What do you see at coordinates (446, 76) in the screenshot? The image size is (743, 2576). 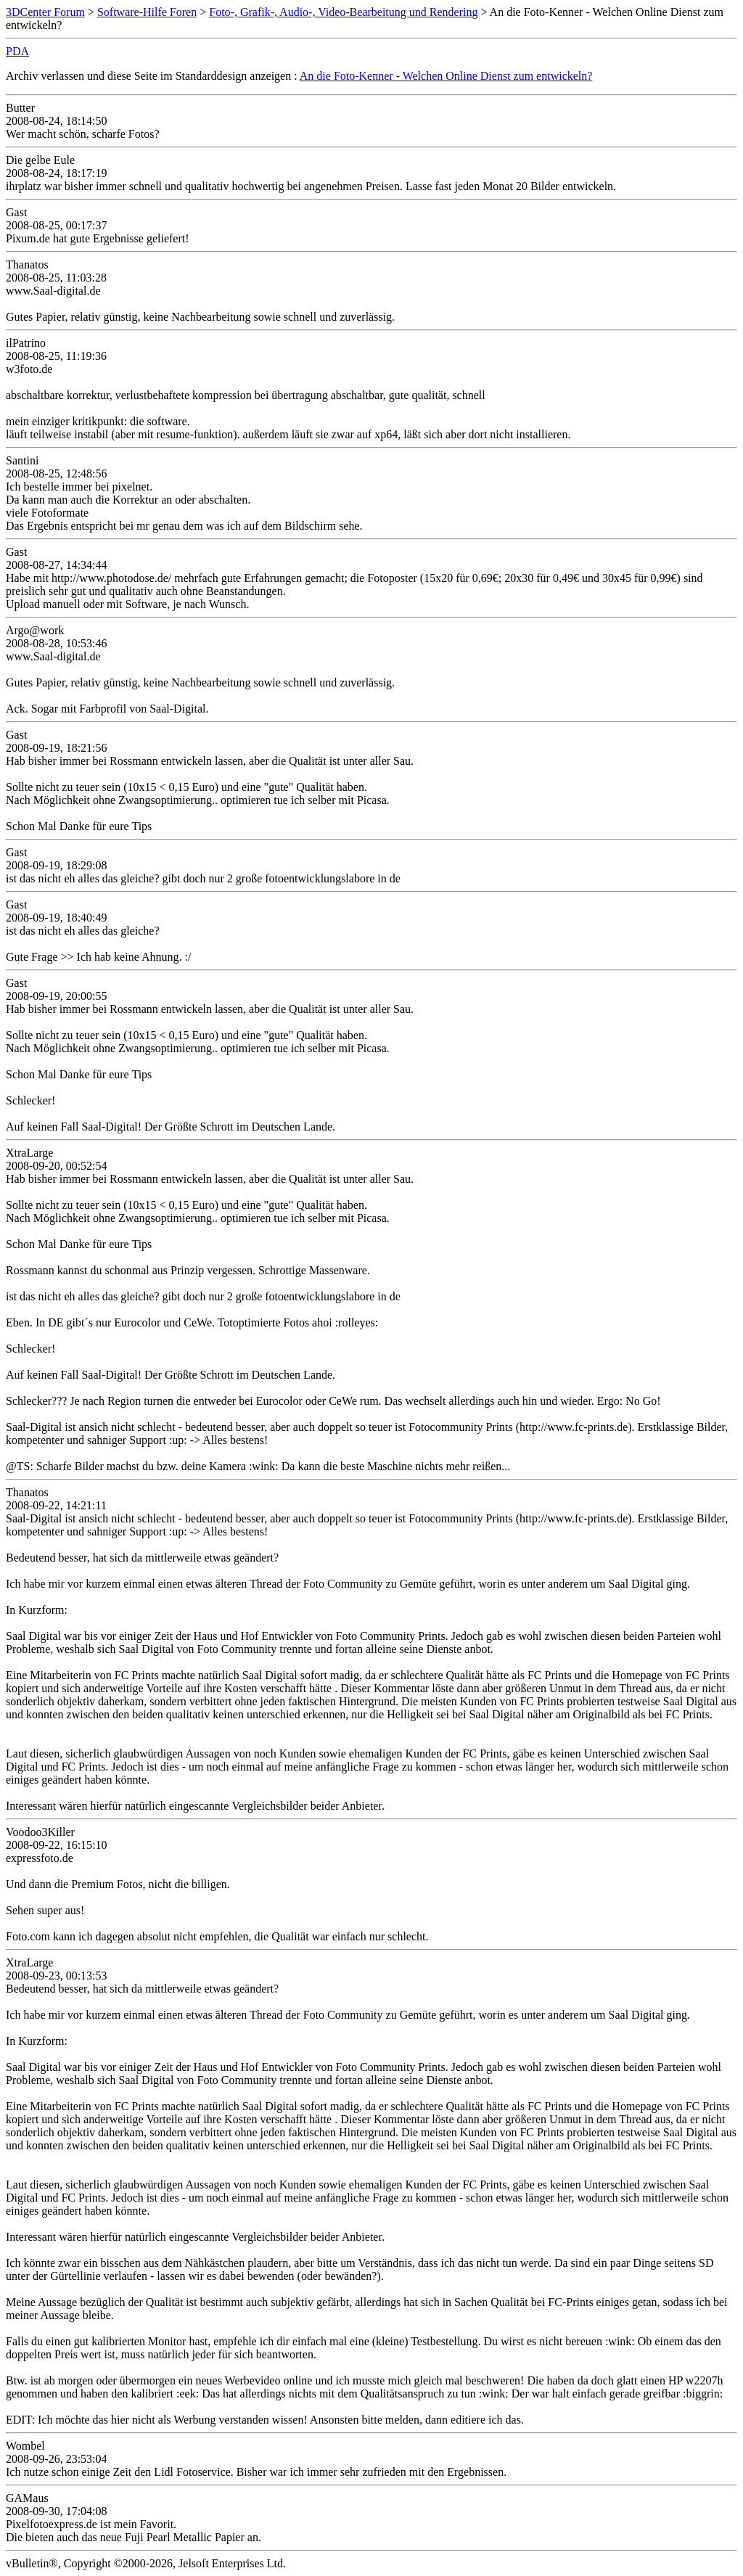 I see `An die Foto-Kenner - Welchen Online Dienst zum entwickeln?` at bounding box center [446, 76].